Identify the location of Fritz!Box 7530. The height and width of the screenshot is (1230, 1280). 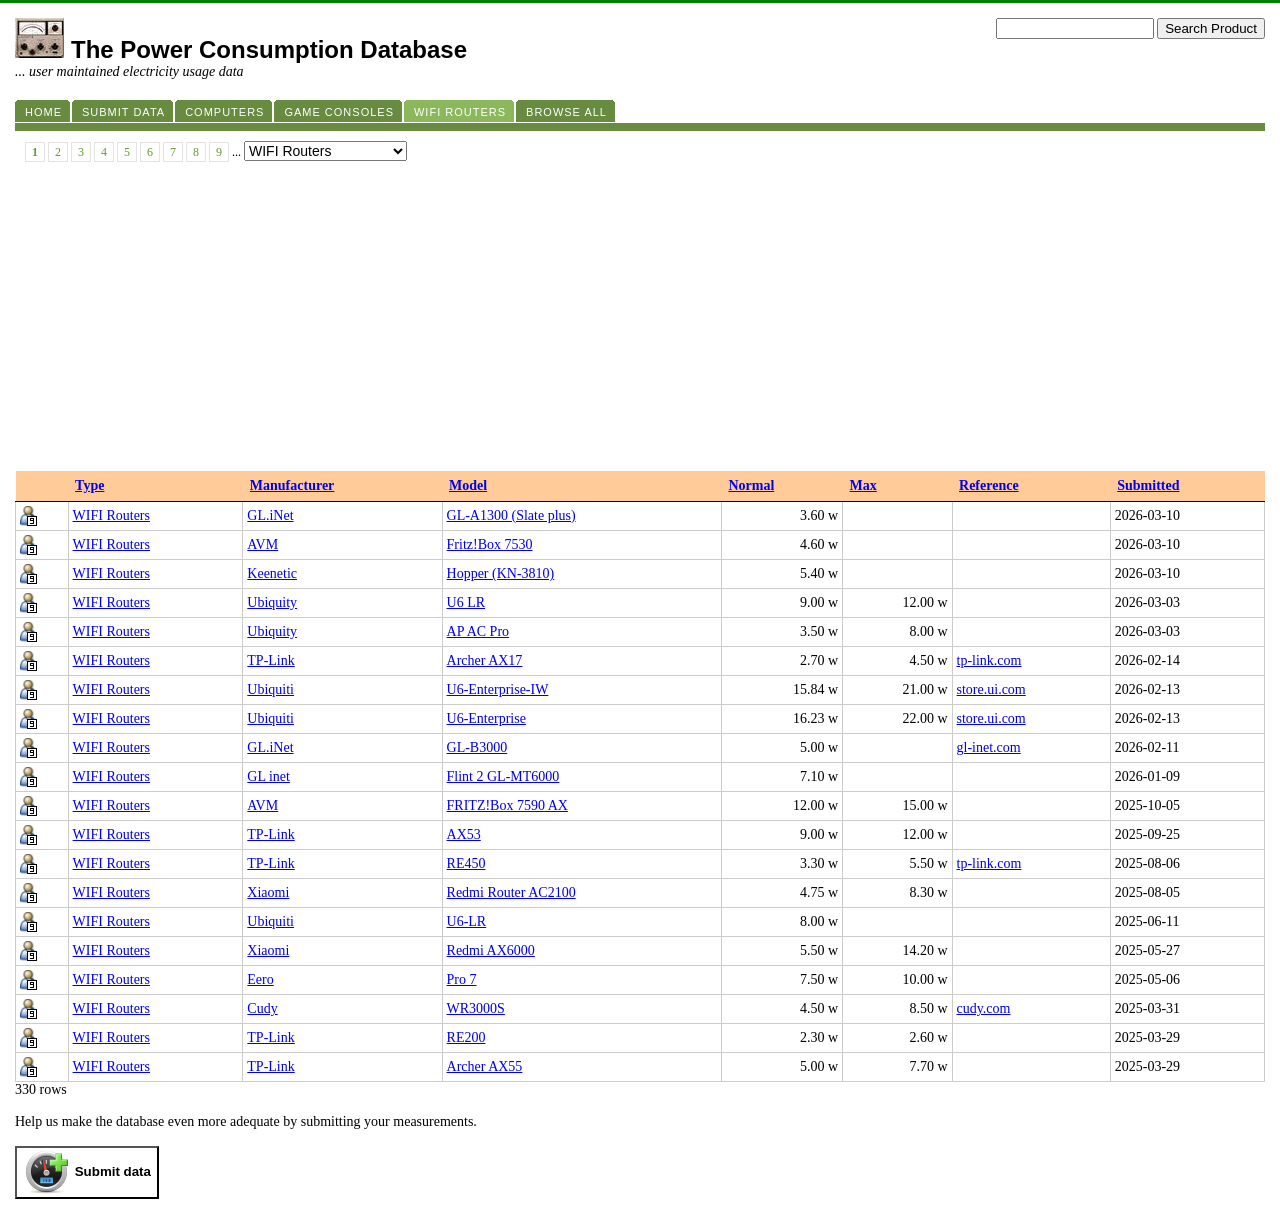
(490, 544).